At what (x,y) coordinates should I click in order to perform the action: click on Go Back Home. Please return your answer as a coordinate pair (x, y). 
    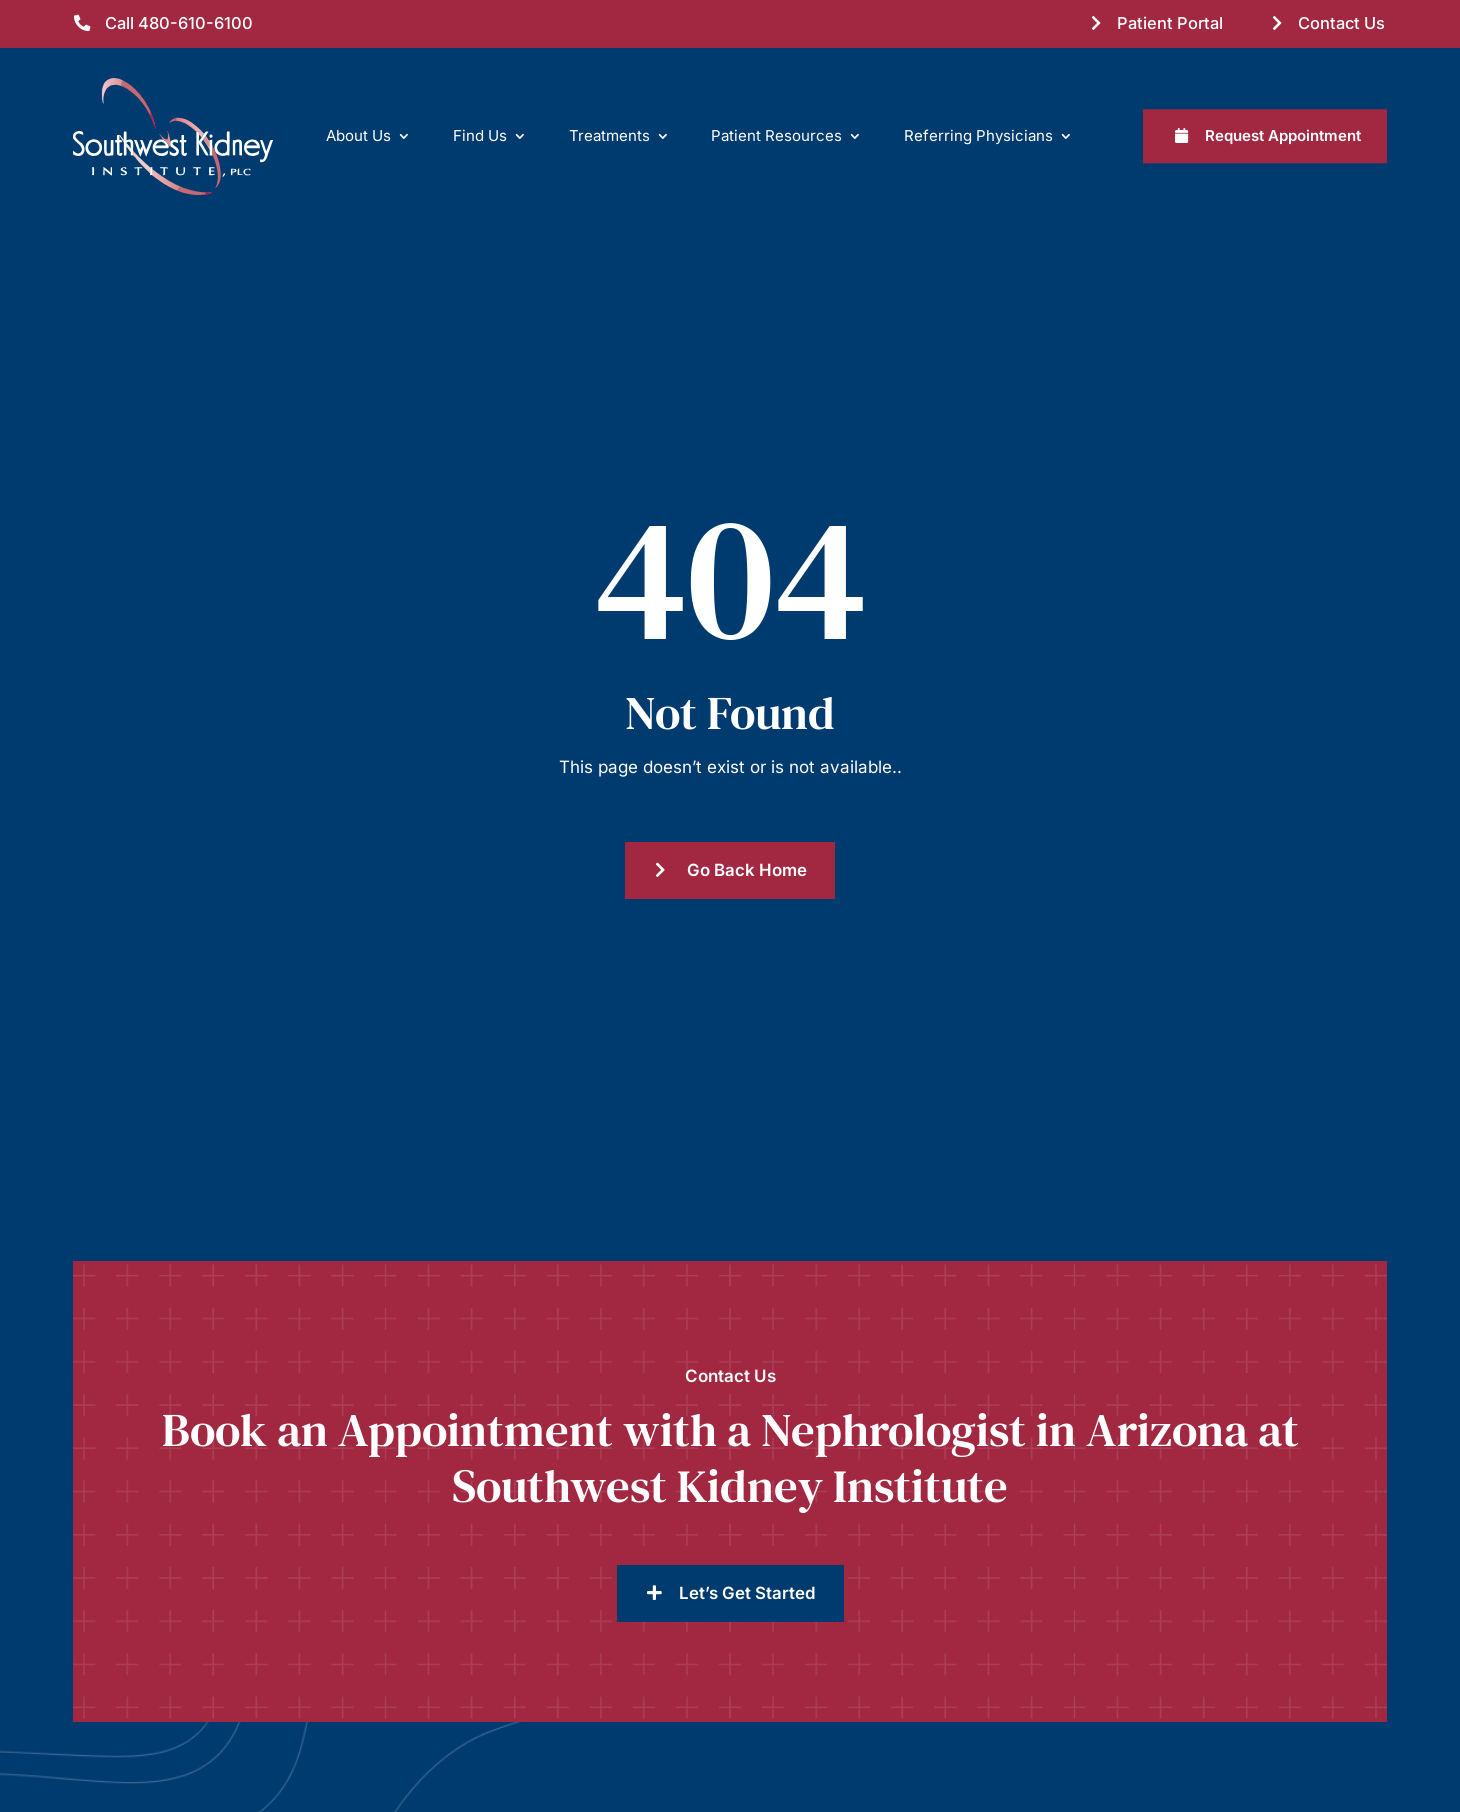
    Looking at the image, I should click on (747, 870).